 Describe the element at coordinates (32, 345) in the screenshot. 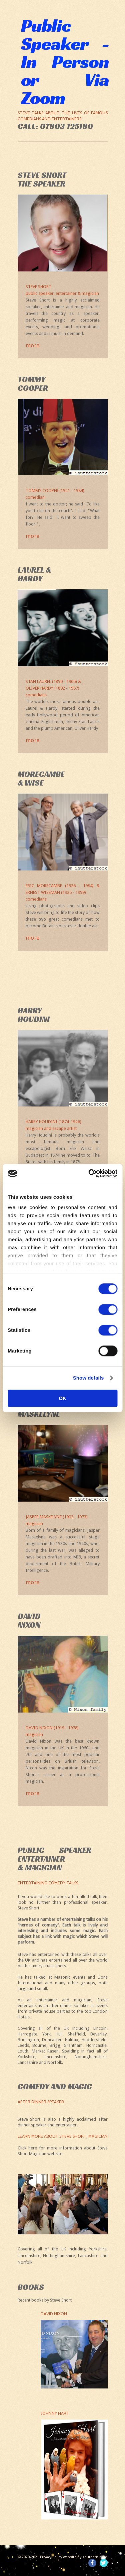

I see `more` at that location.